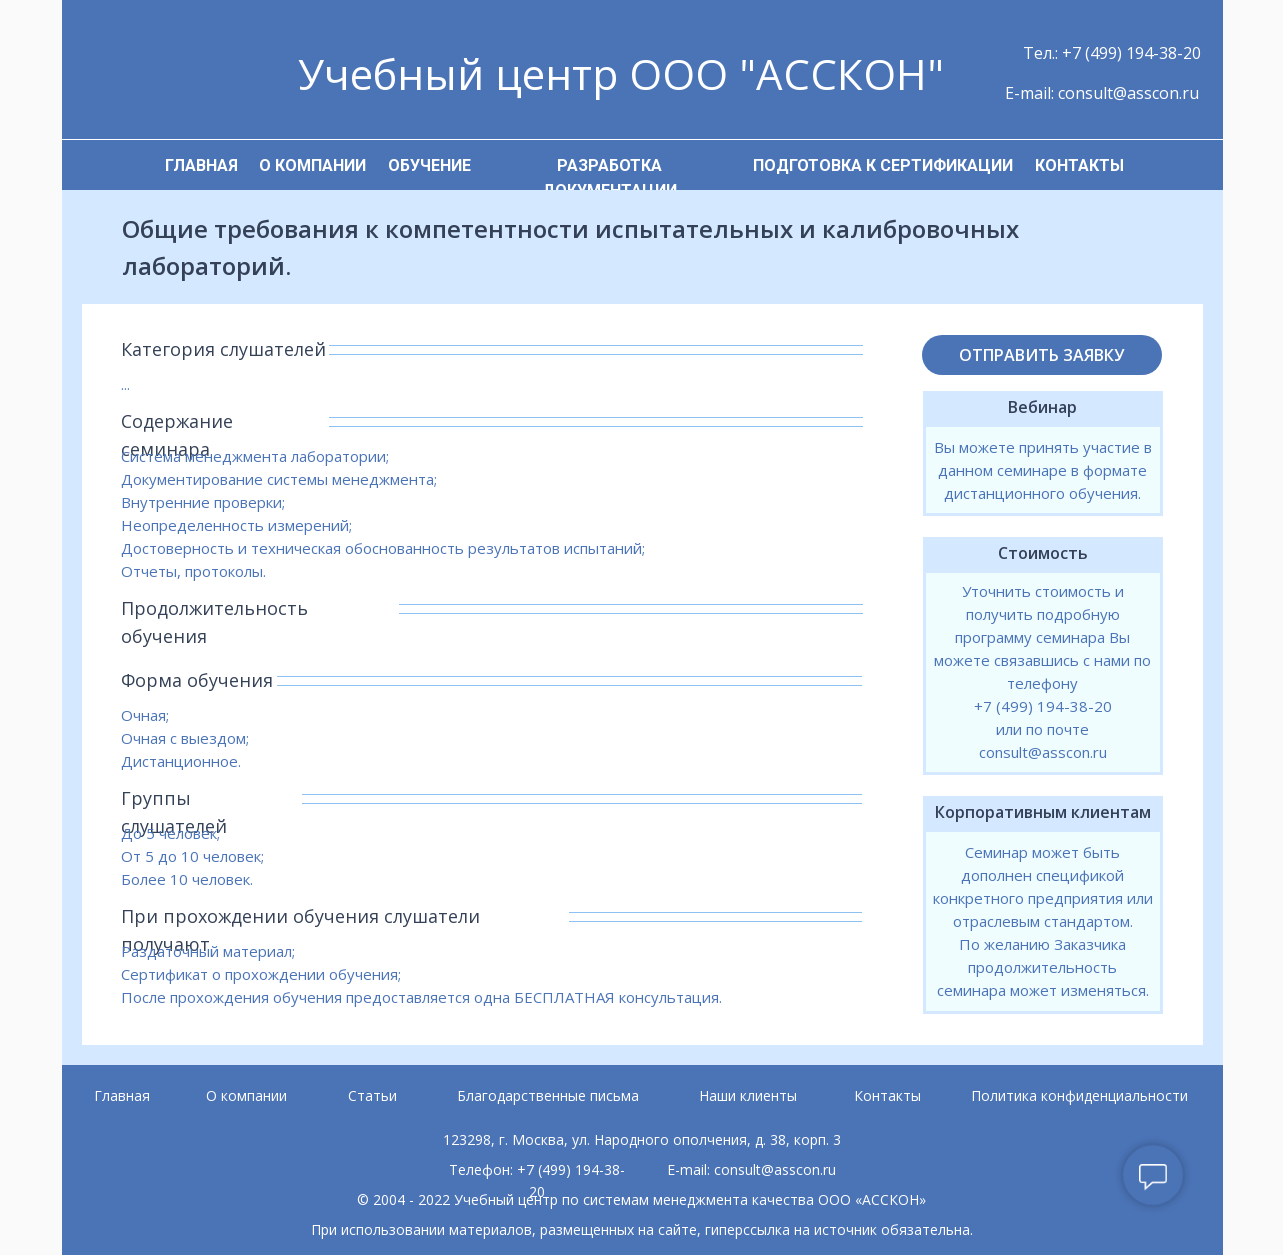  Describe the element at coordinates (429, 165) in the screenshot. I see `ОБУЧЕНИЕ` at that location.